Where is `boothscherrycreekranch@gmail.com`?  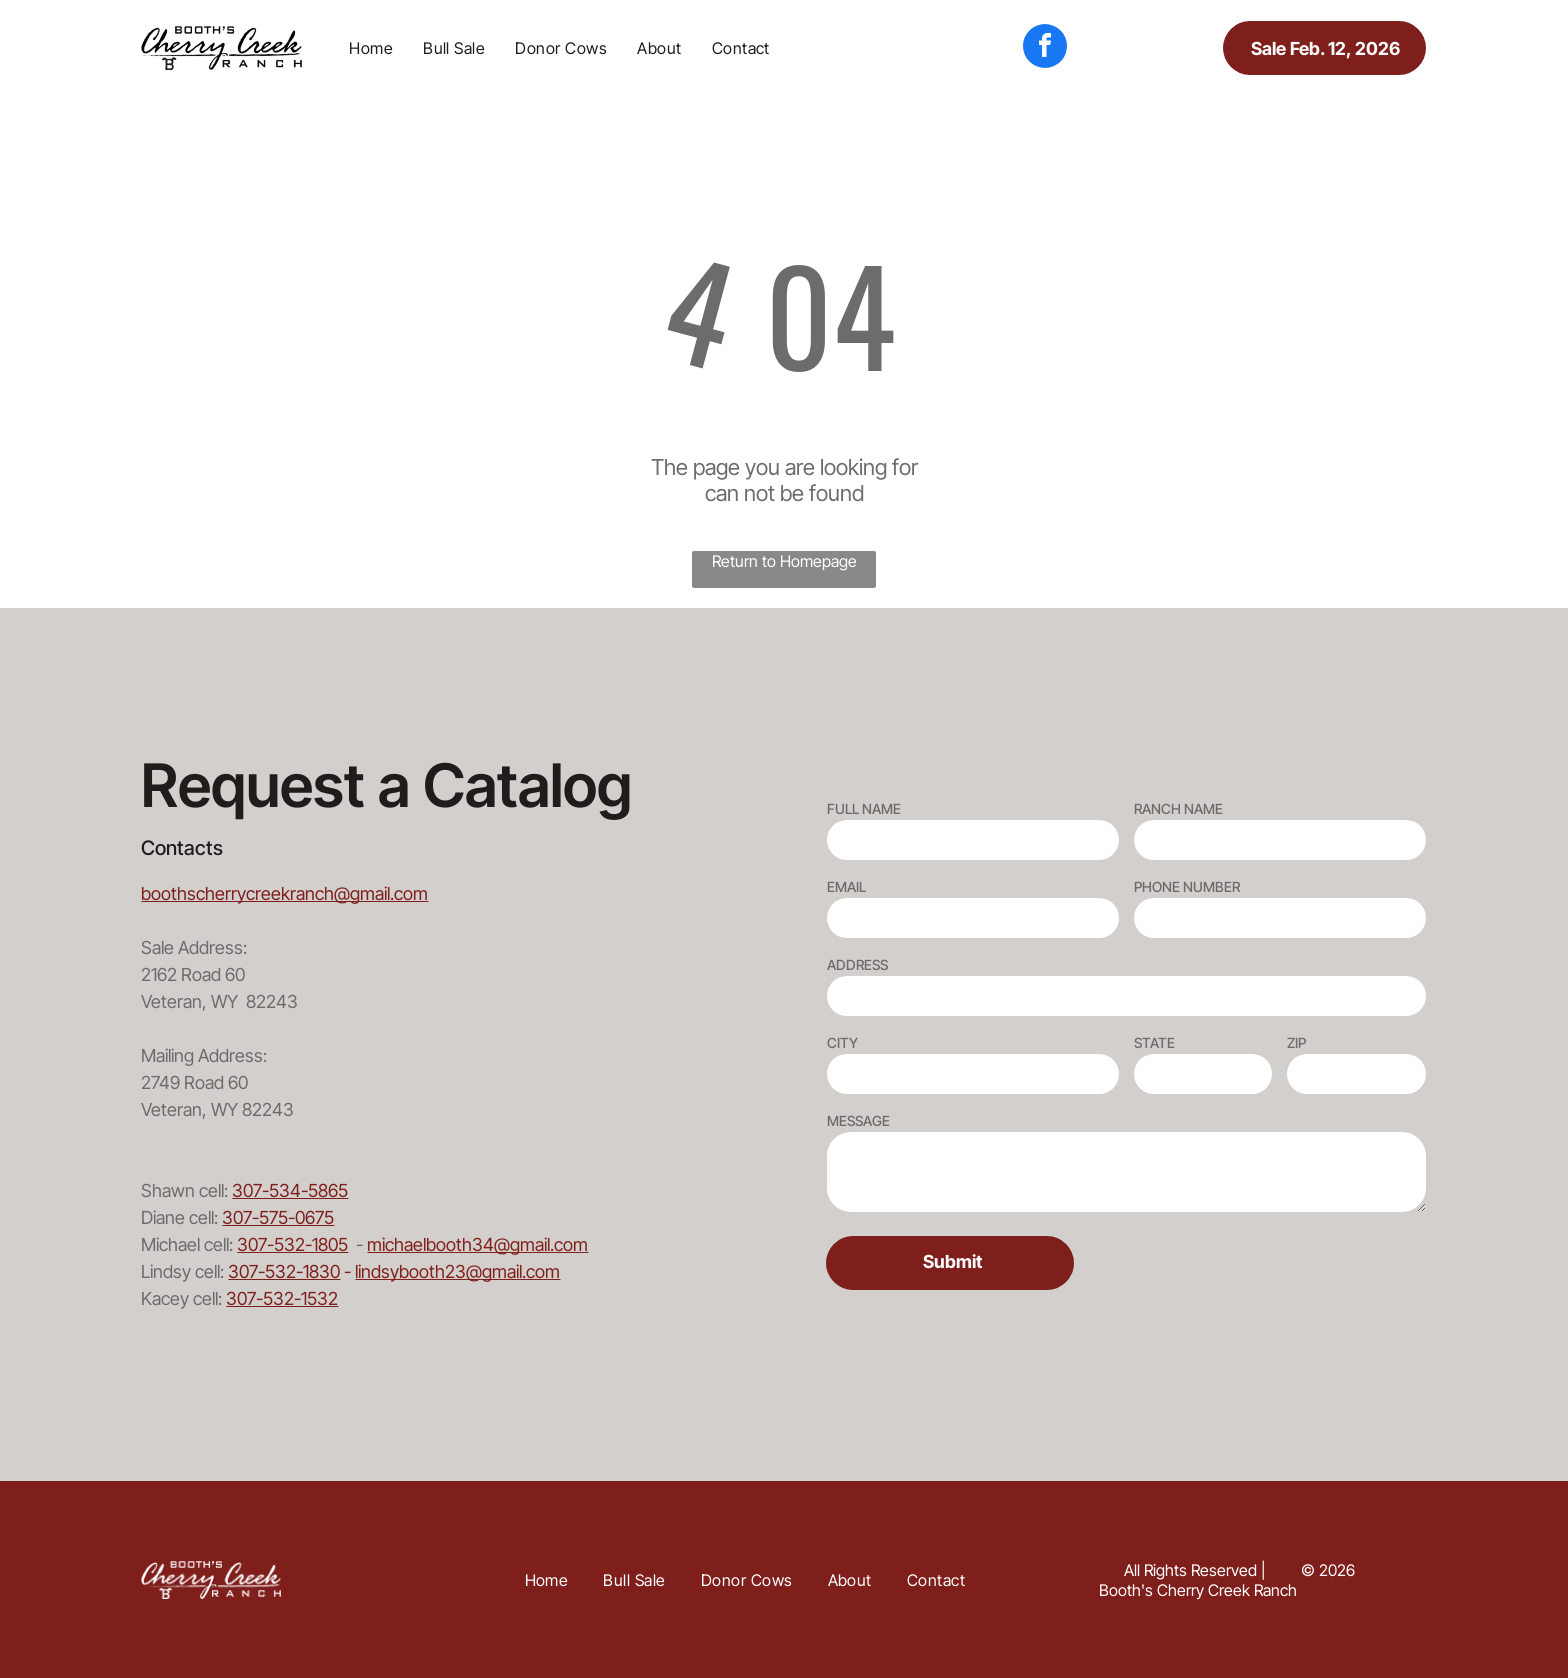 boothscherrycreekranch@gmail.com is located at coordinates (284, 893).